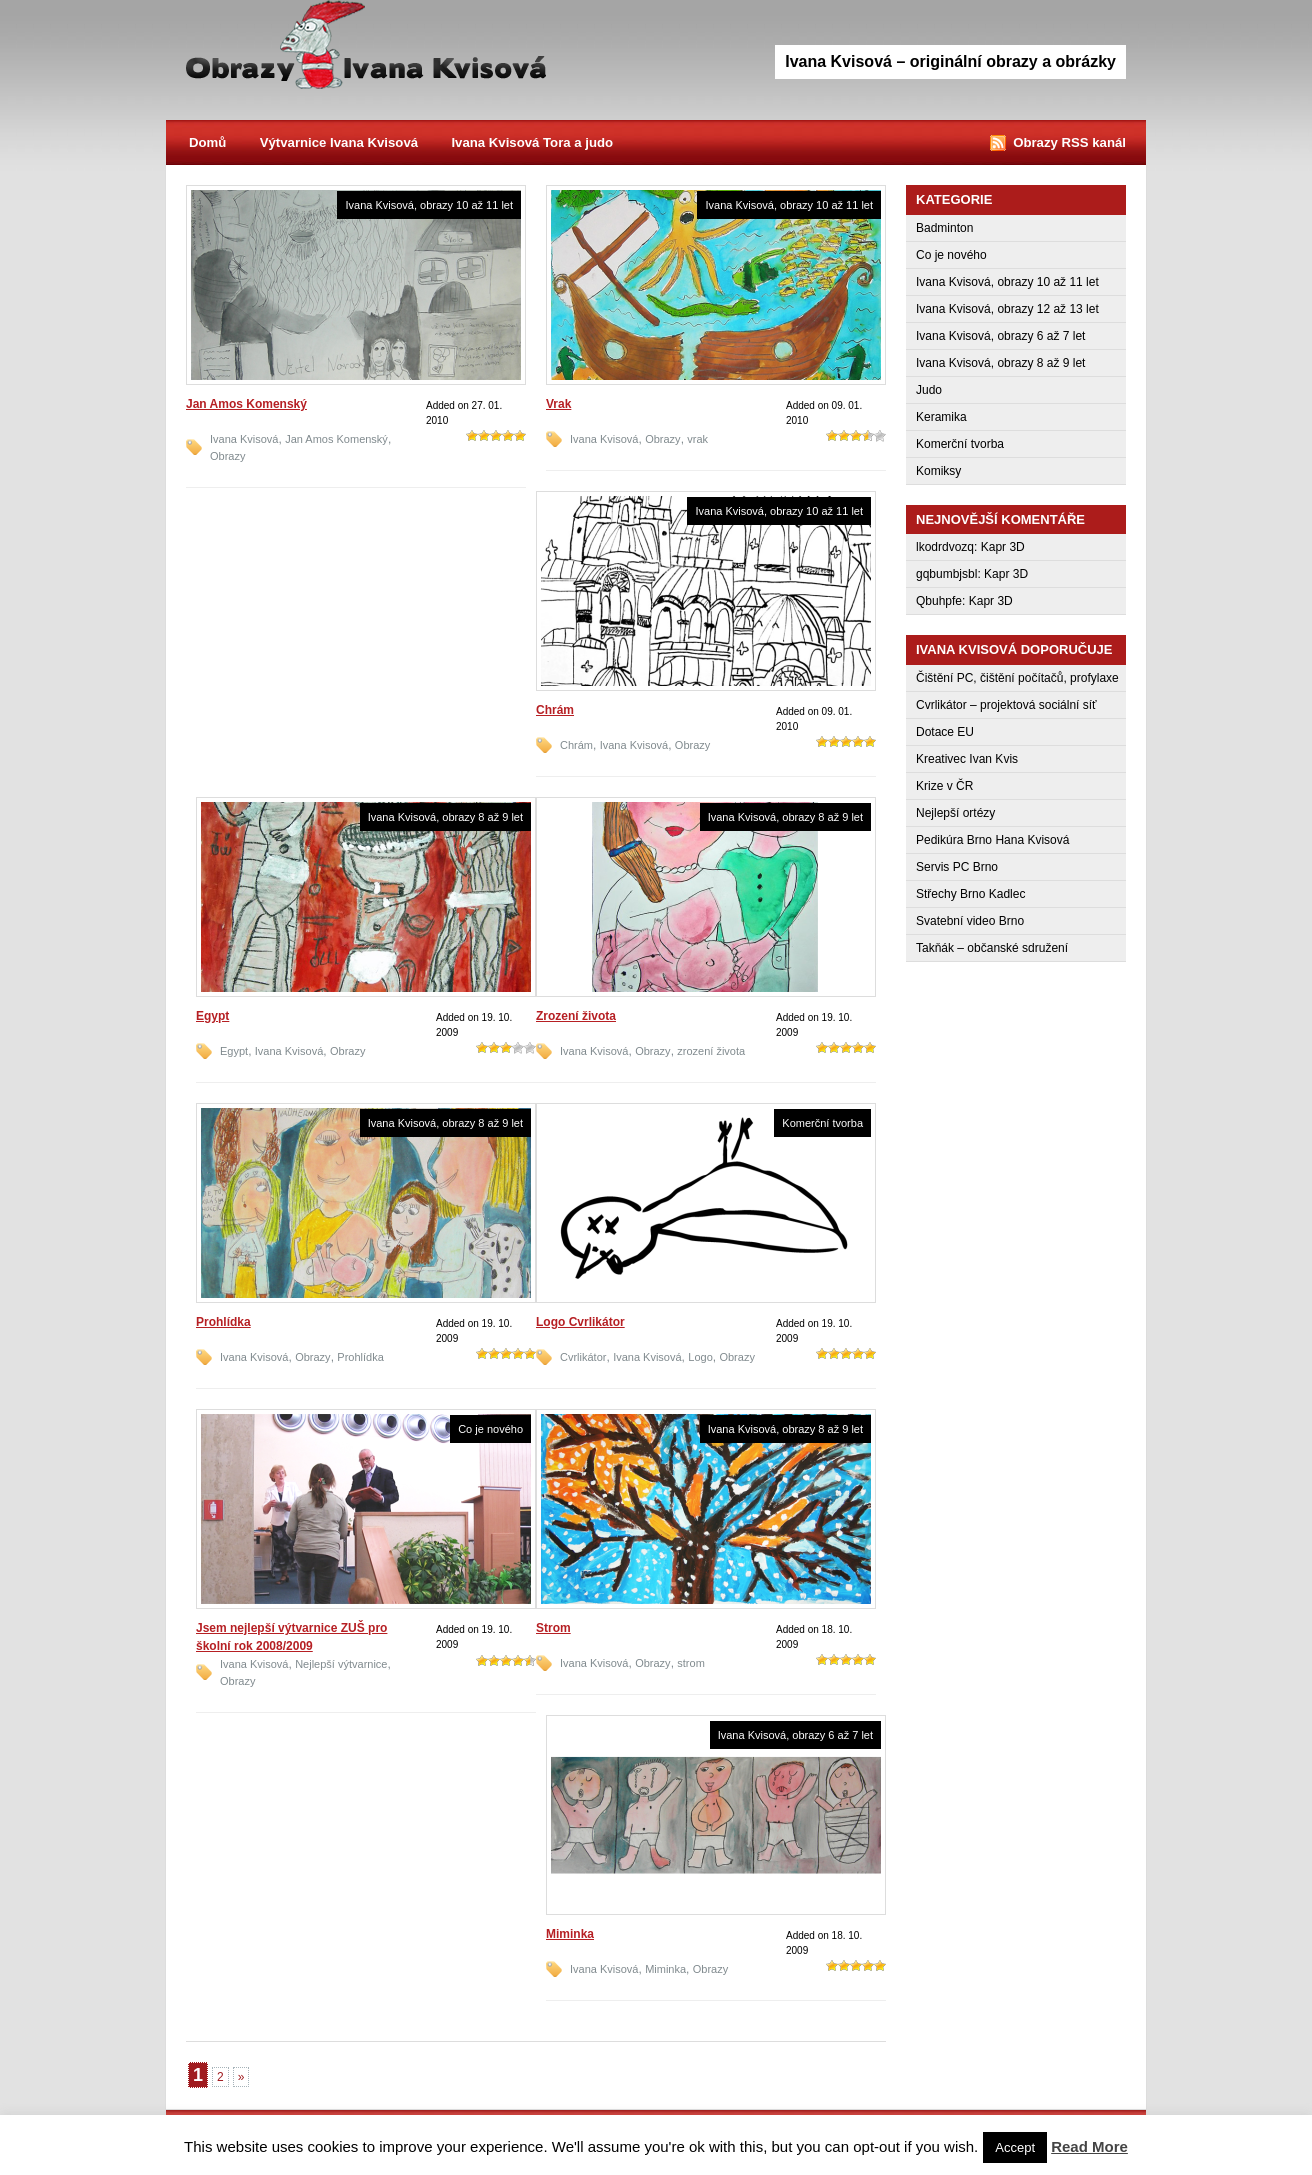 The image size is (1312, 2175). I want to click on Svatební video Brno, so click(970, 921).